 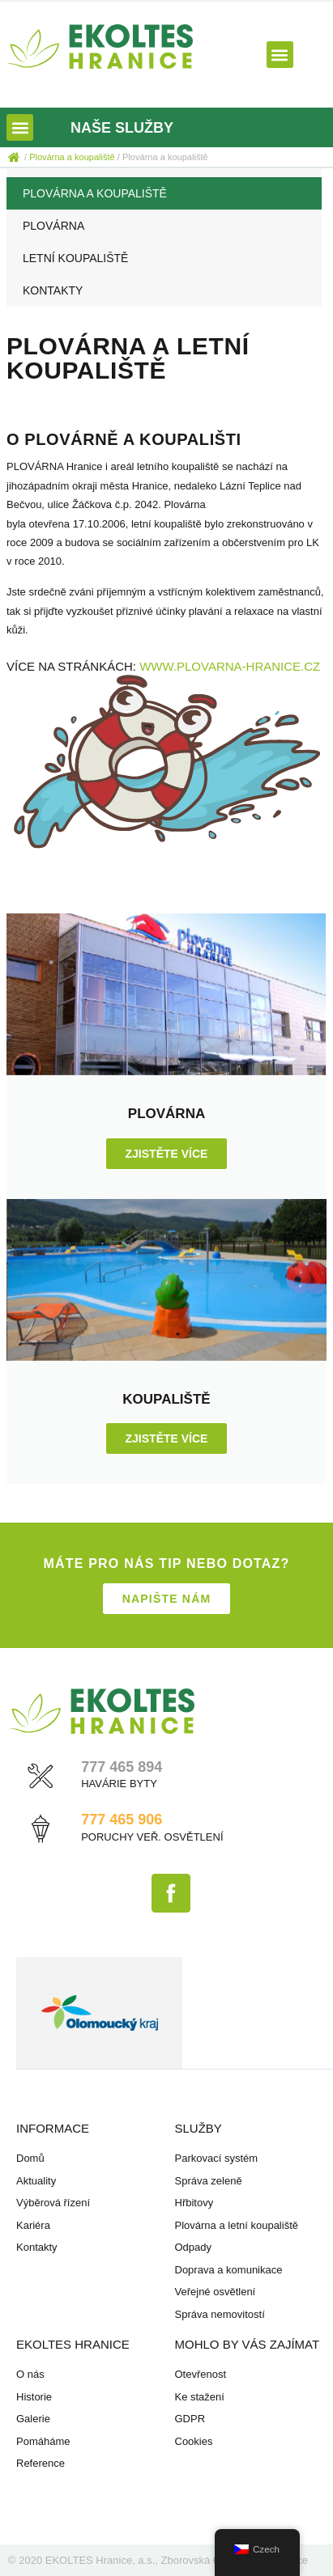 I want to click on Letní koupaliště, so click(x=75, y=258).